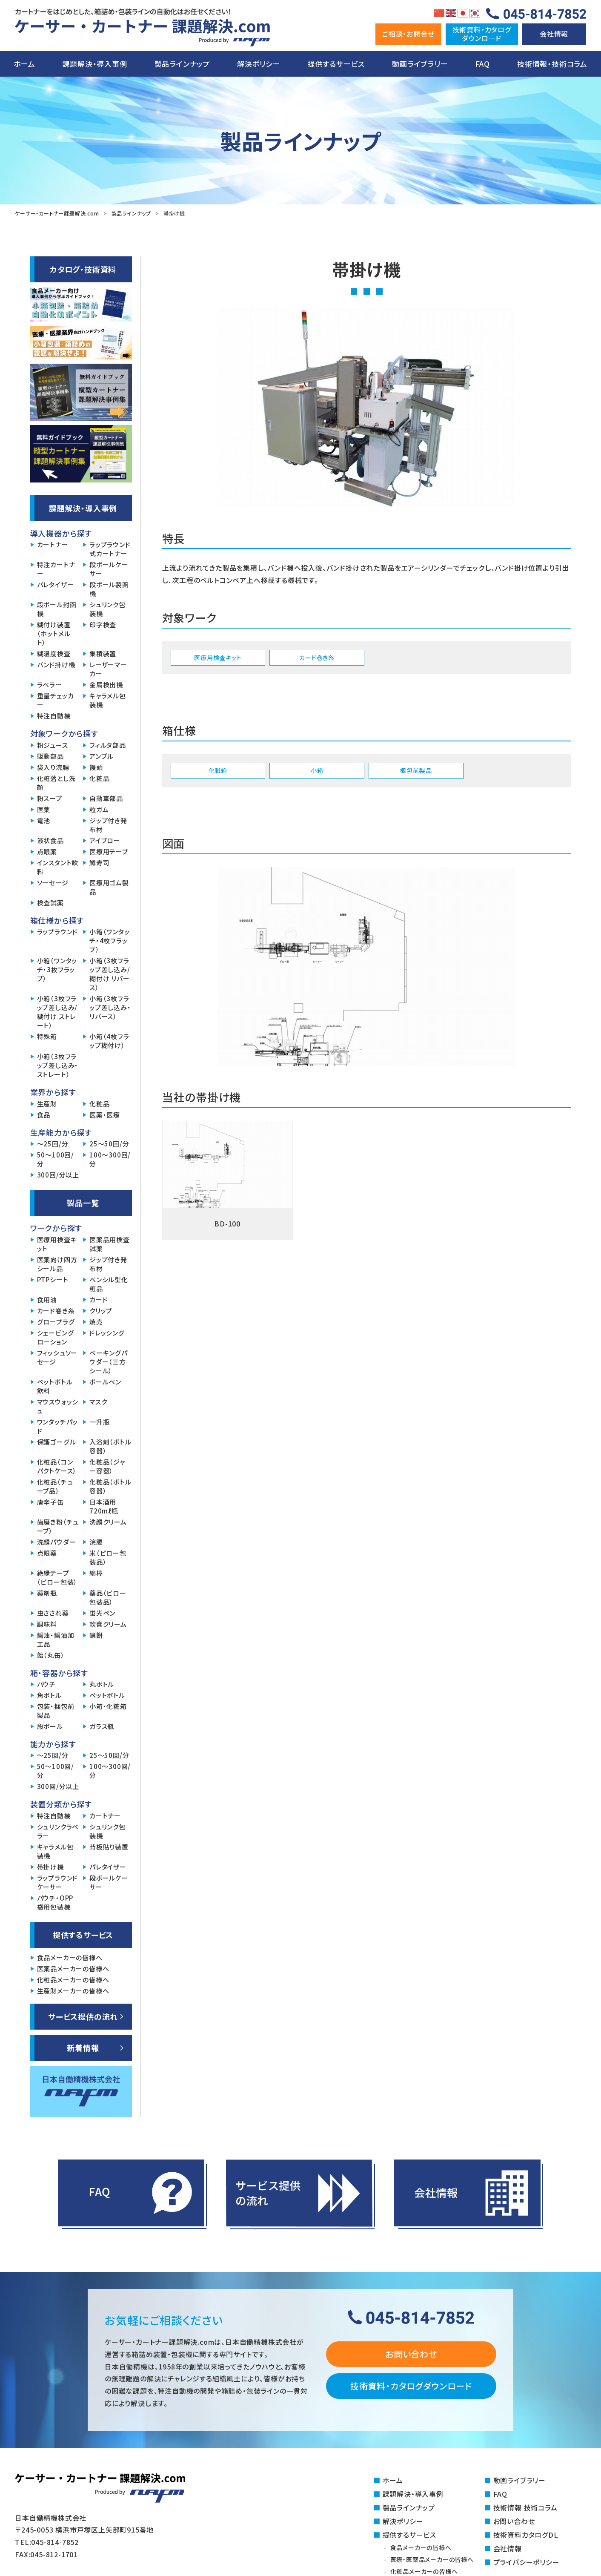 The width and height of the screenshot is (601, 2576). Describe the element at coordinates (53, 1279) in the screenshot. I see `PTPシート` at that location.